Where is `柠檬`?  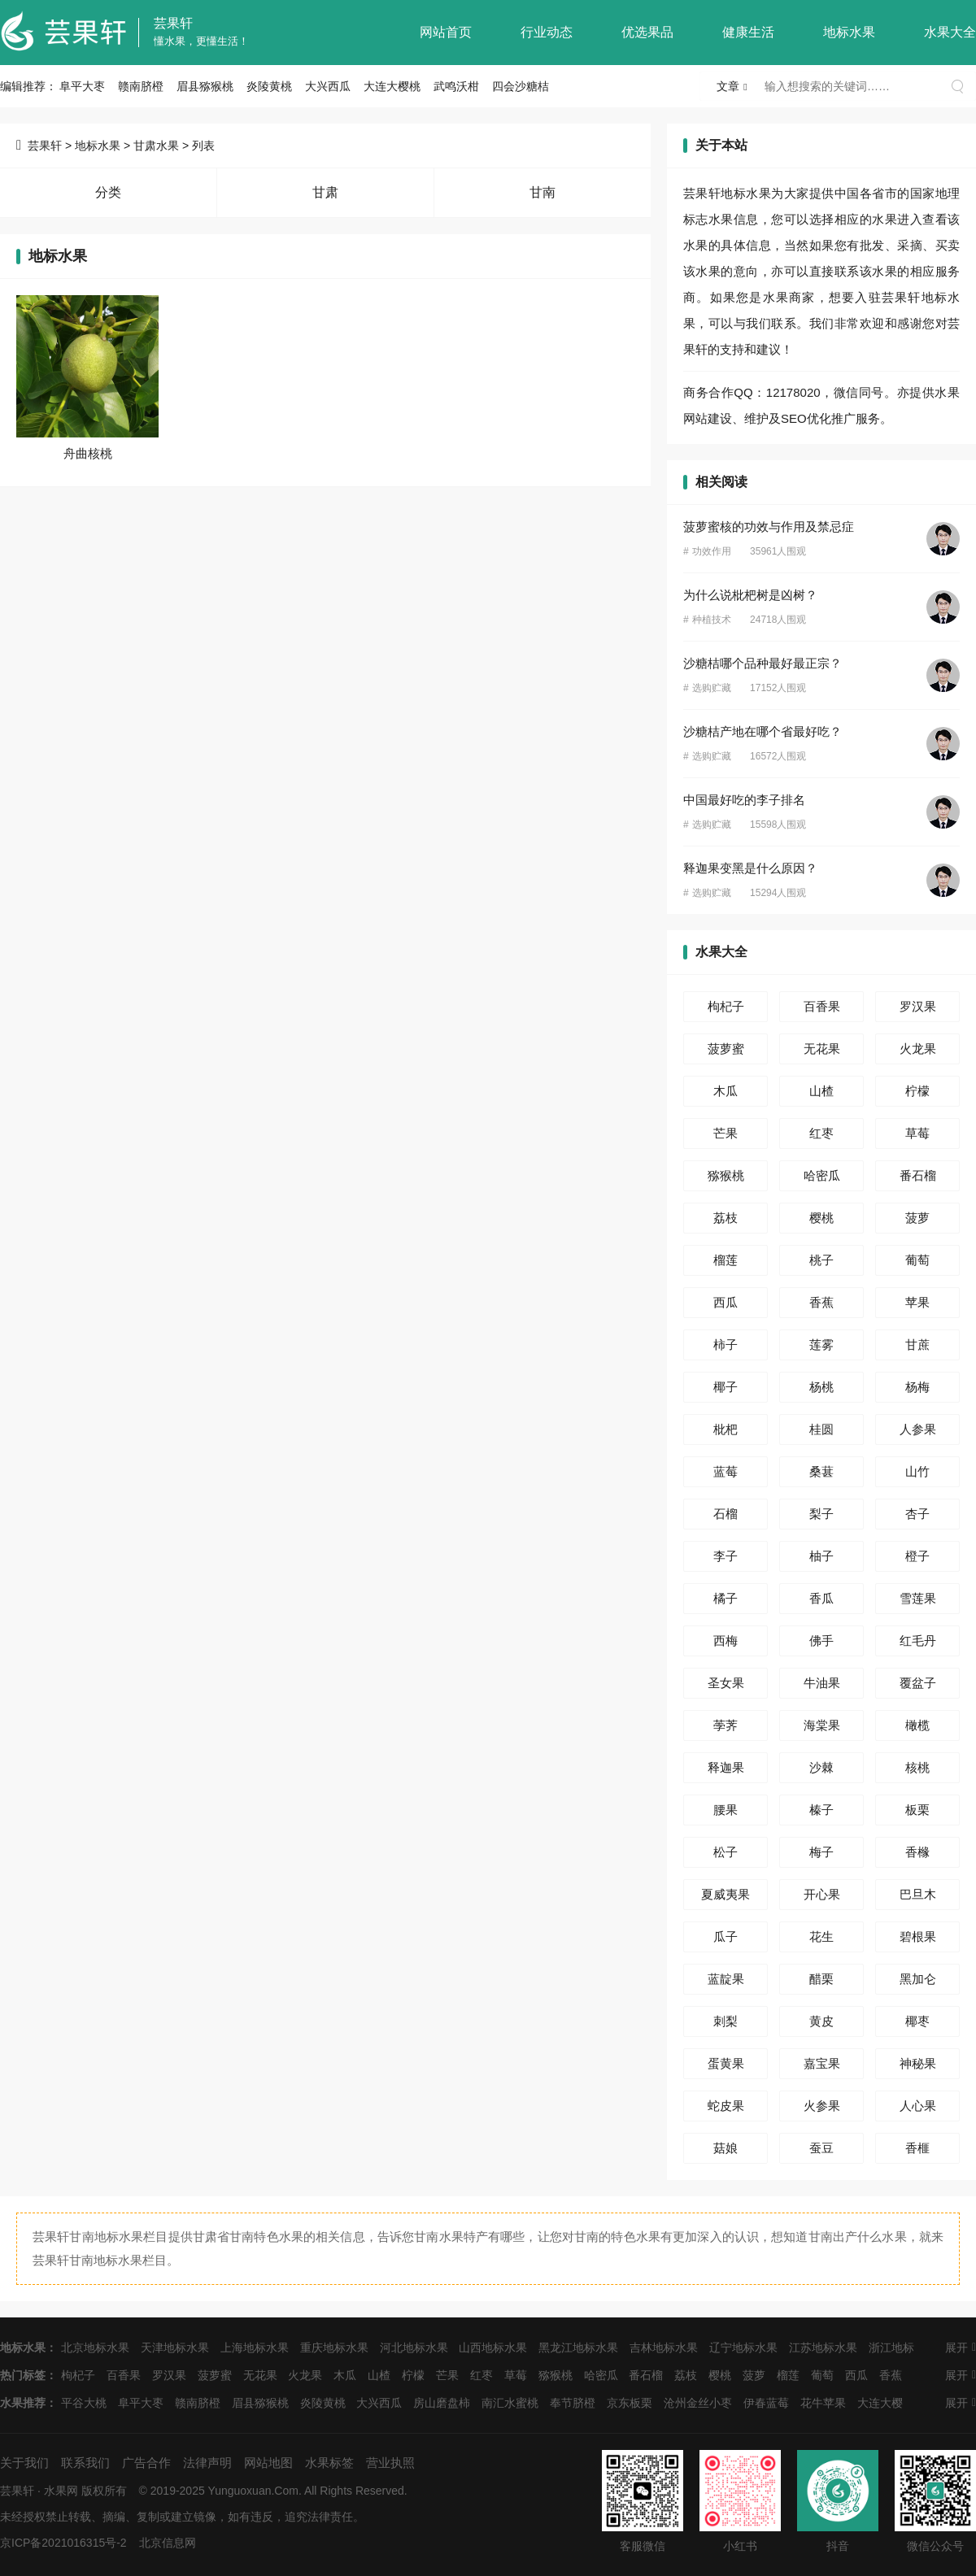
柠檬 is located at coordinates (917, 1091).